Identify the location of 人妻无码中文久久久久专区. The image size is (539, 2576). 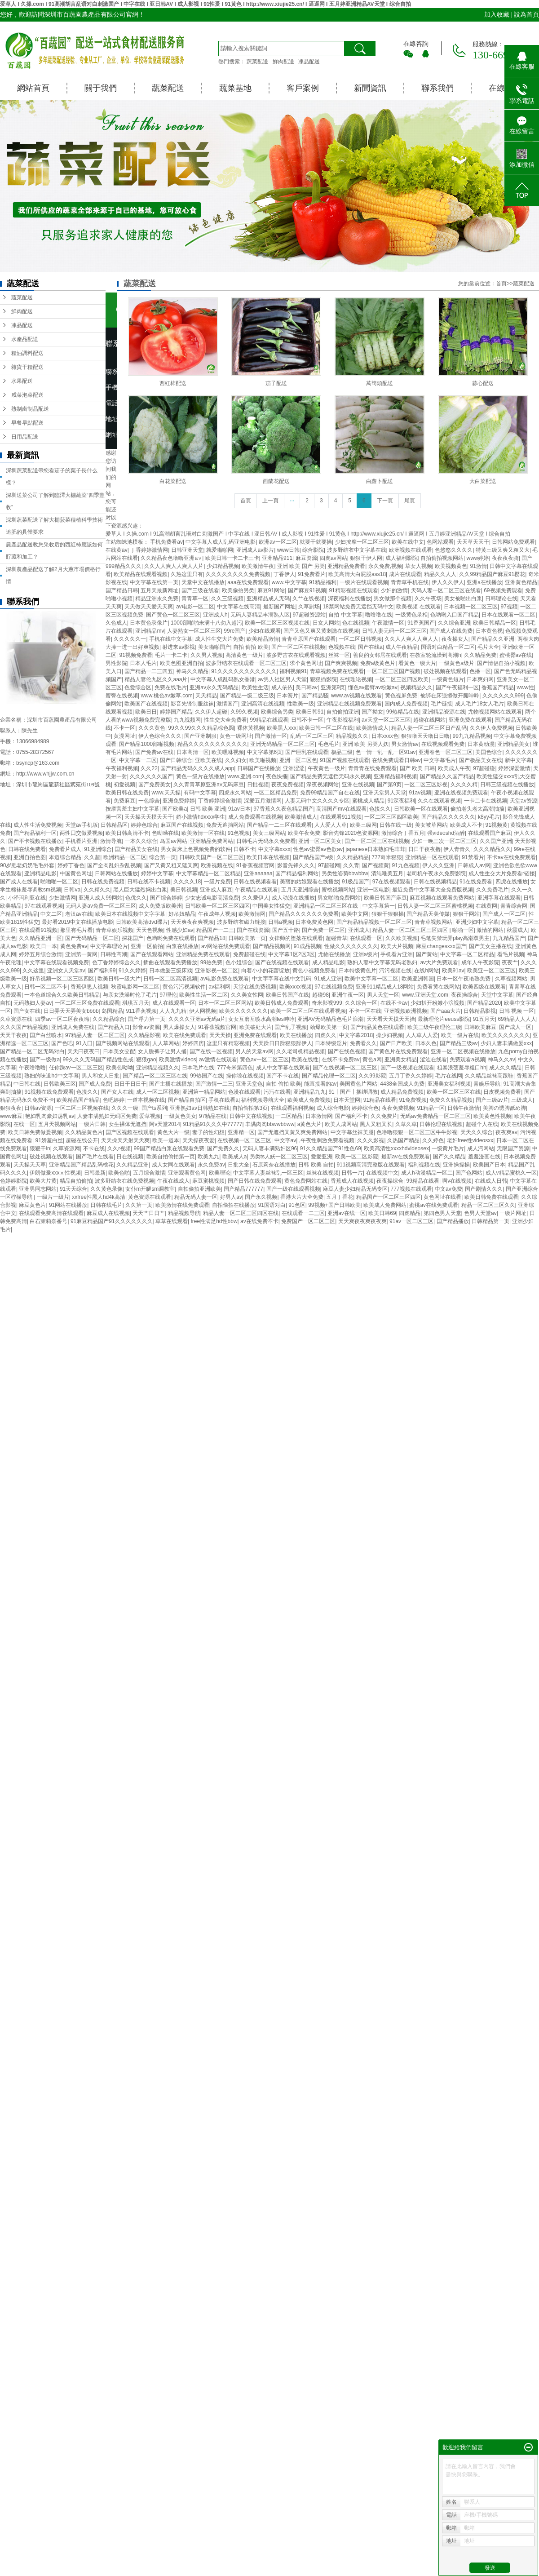
(317, 801).